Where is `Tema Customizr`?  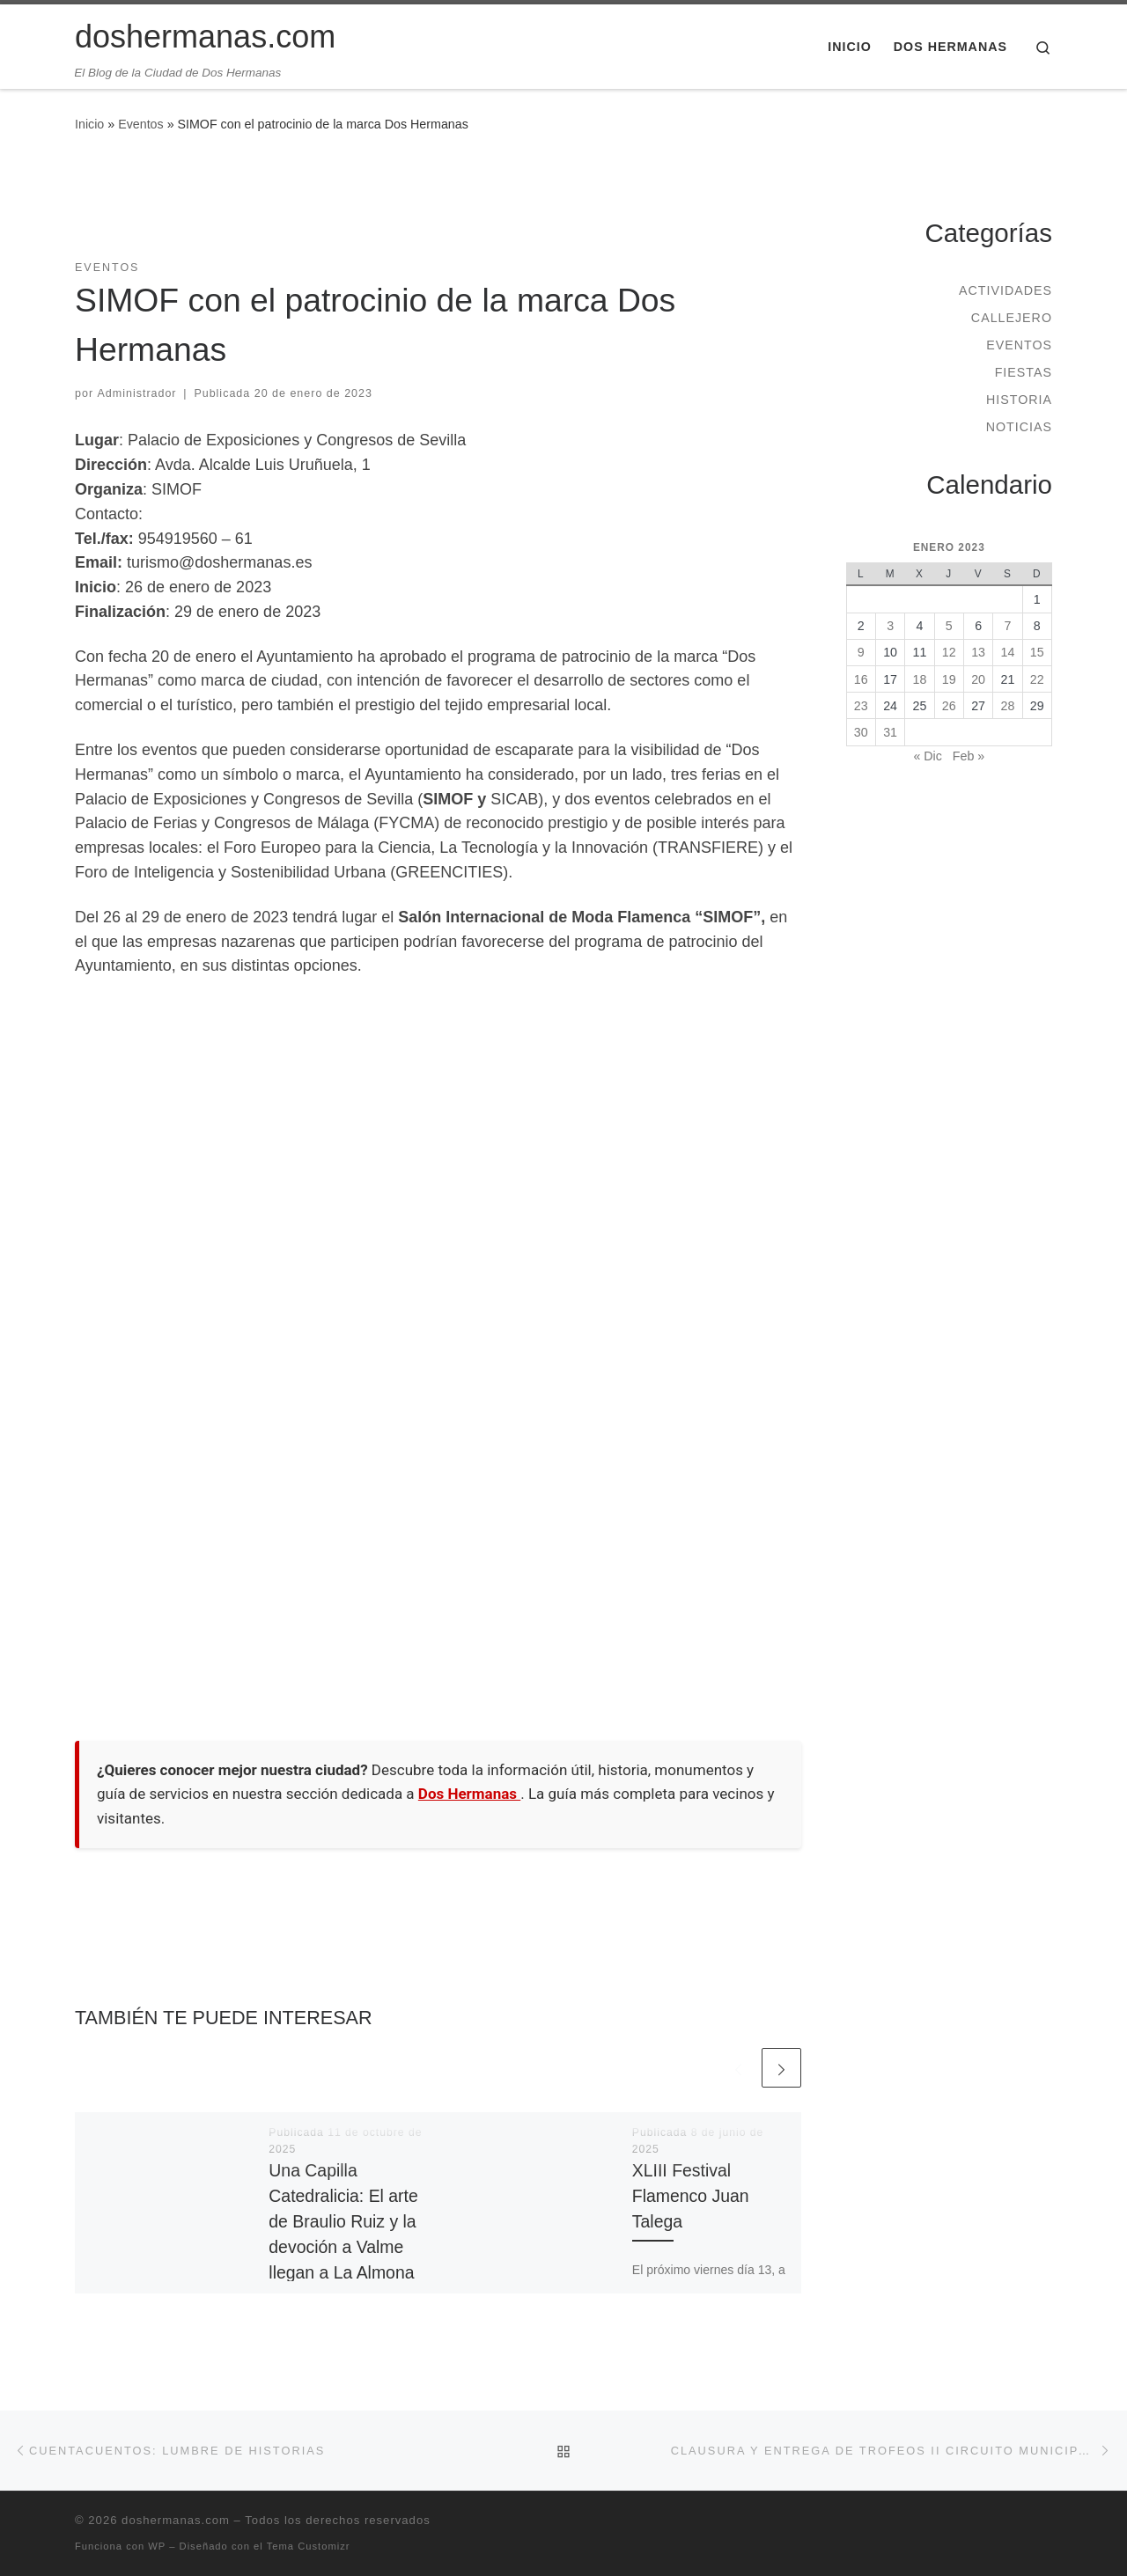 Tema Customizr is located at coordinates (308, 2546).